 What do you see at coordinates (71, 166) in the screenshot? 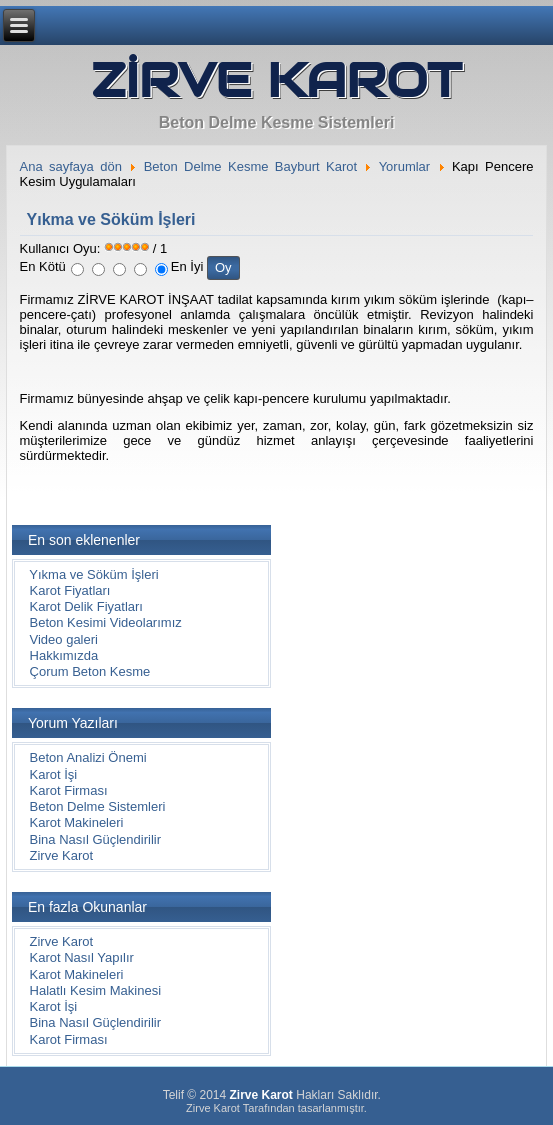
I see `Ana sayfaya dön` at bounding box center [71, 166].